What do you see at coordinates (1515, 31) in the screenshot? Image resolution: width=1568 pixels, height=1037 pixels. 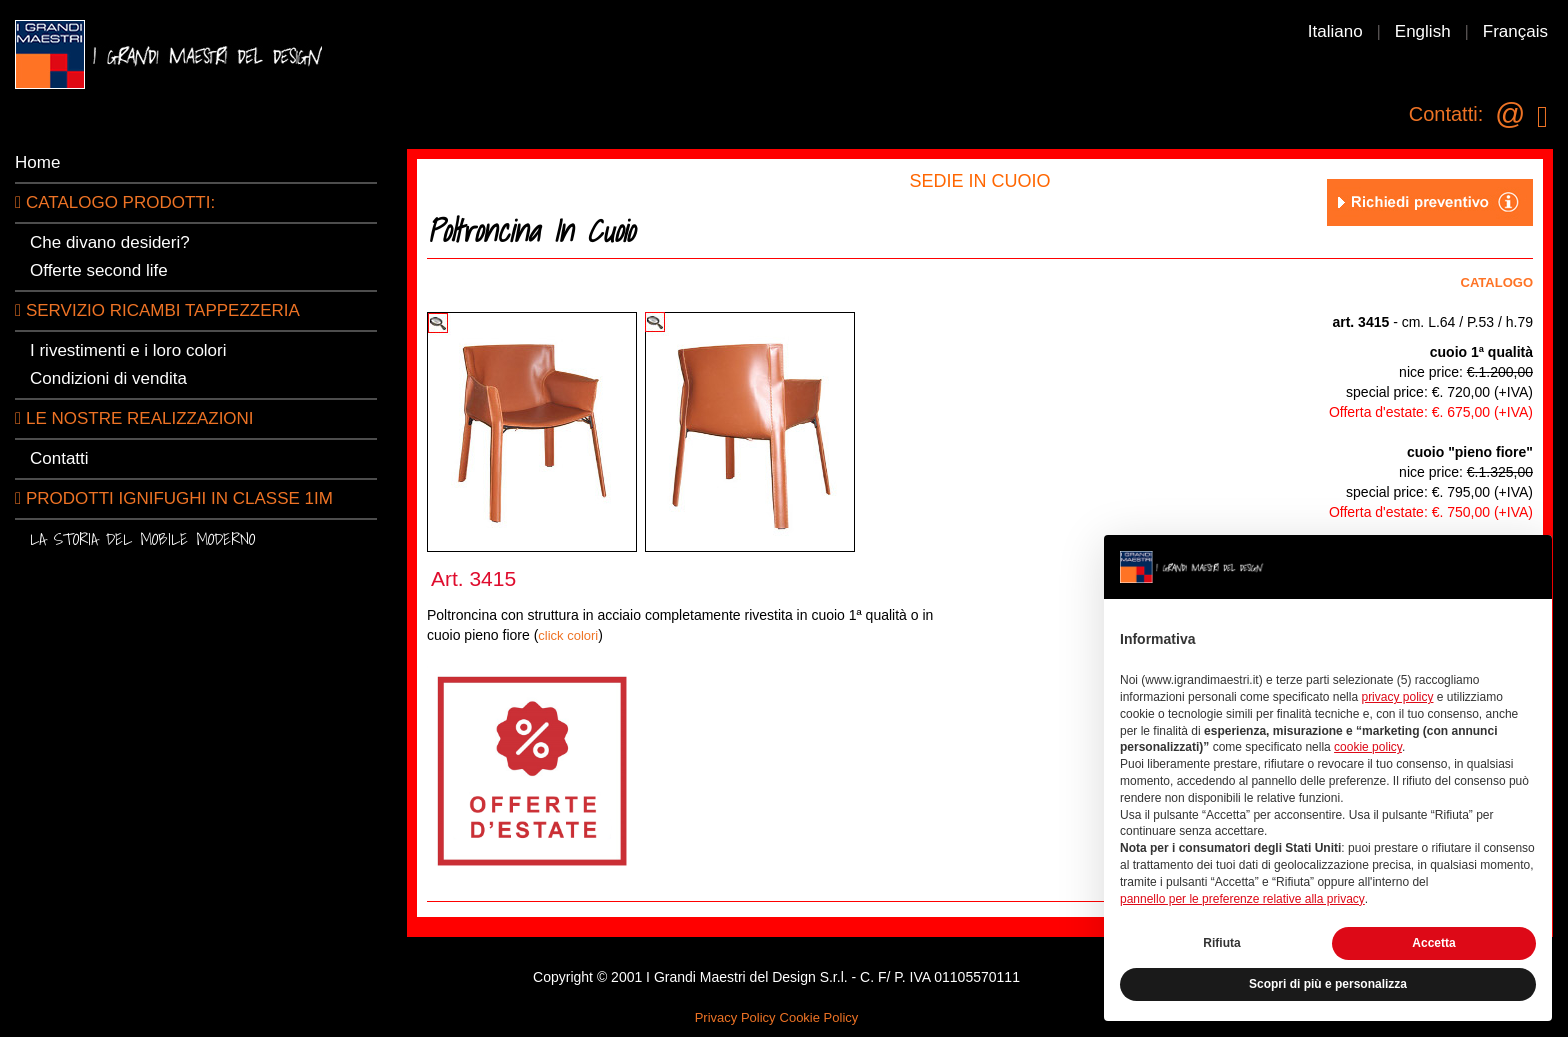 I see `Français` at bounding box center [1515, 31].